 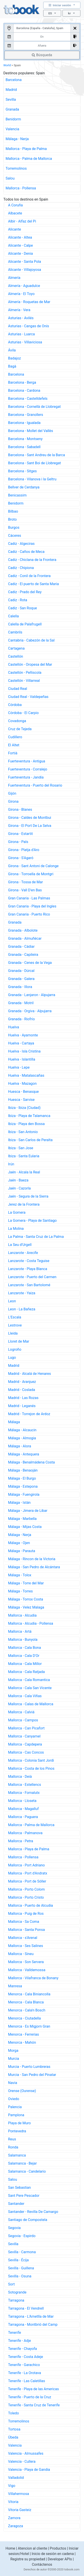 What do you see at coordinates (23, 1486) in the screenshot?
I see `Málaga - Estepona` at bounding box center [23, 1486].